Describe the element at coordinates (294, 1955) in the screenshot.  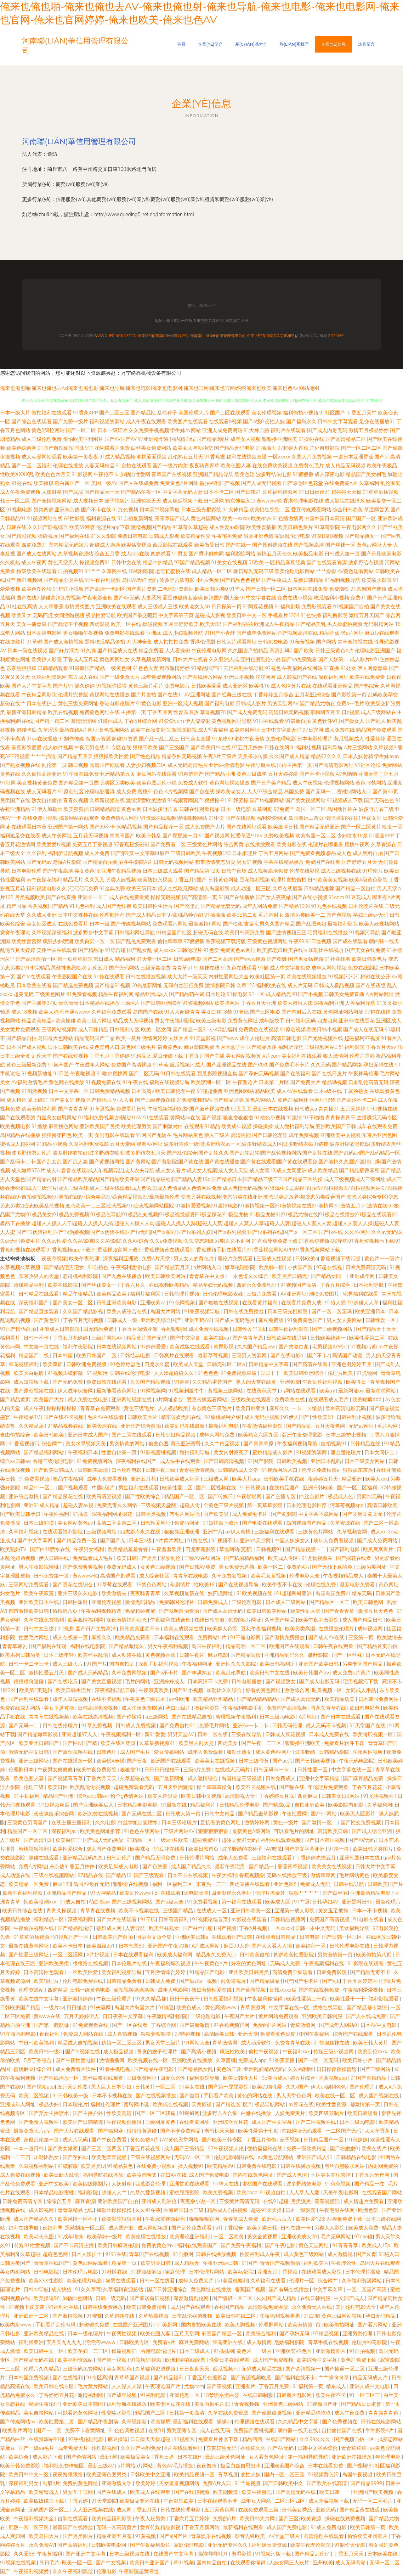
I see `四虎欧美性爱影院` at that location.